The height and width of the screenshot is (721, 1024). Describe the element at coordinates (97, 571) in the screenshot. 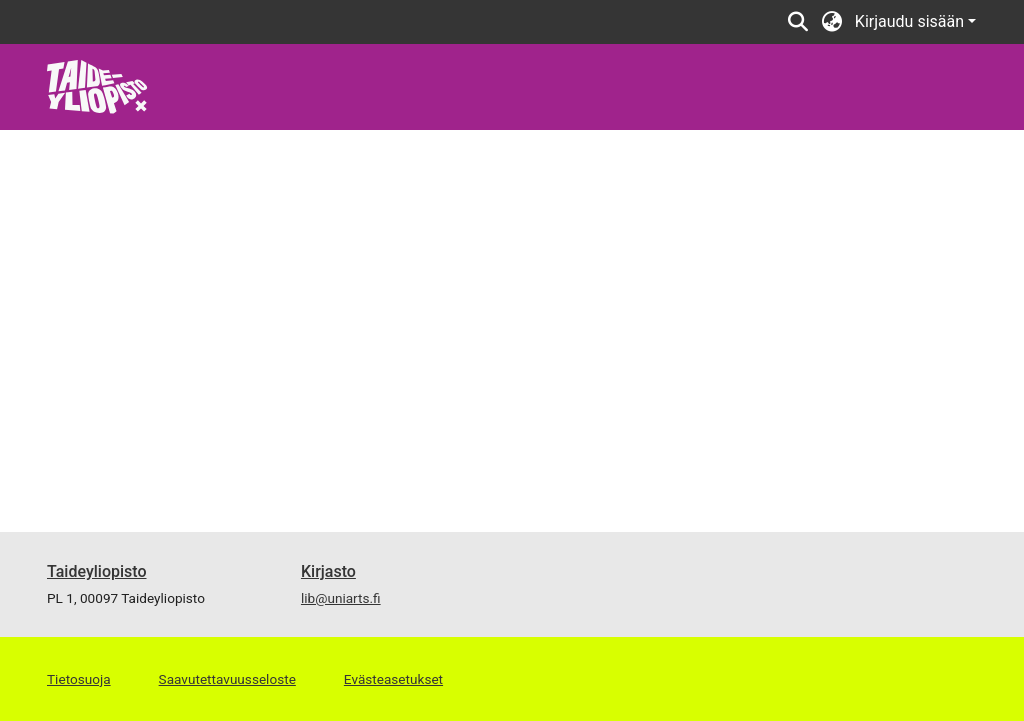

I see `Taideyliopisto` at that location.